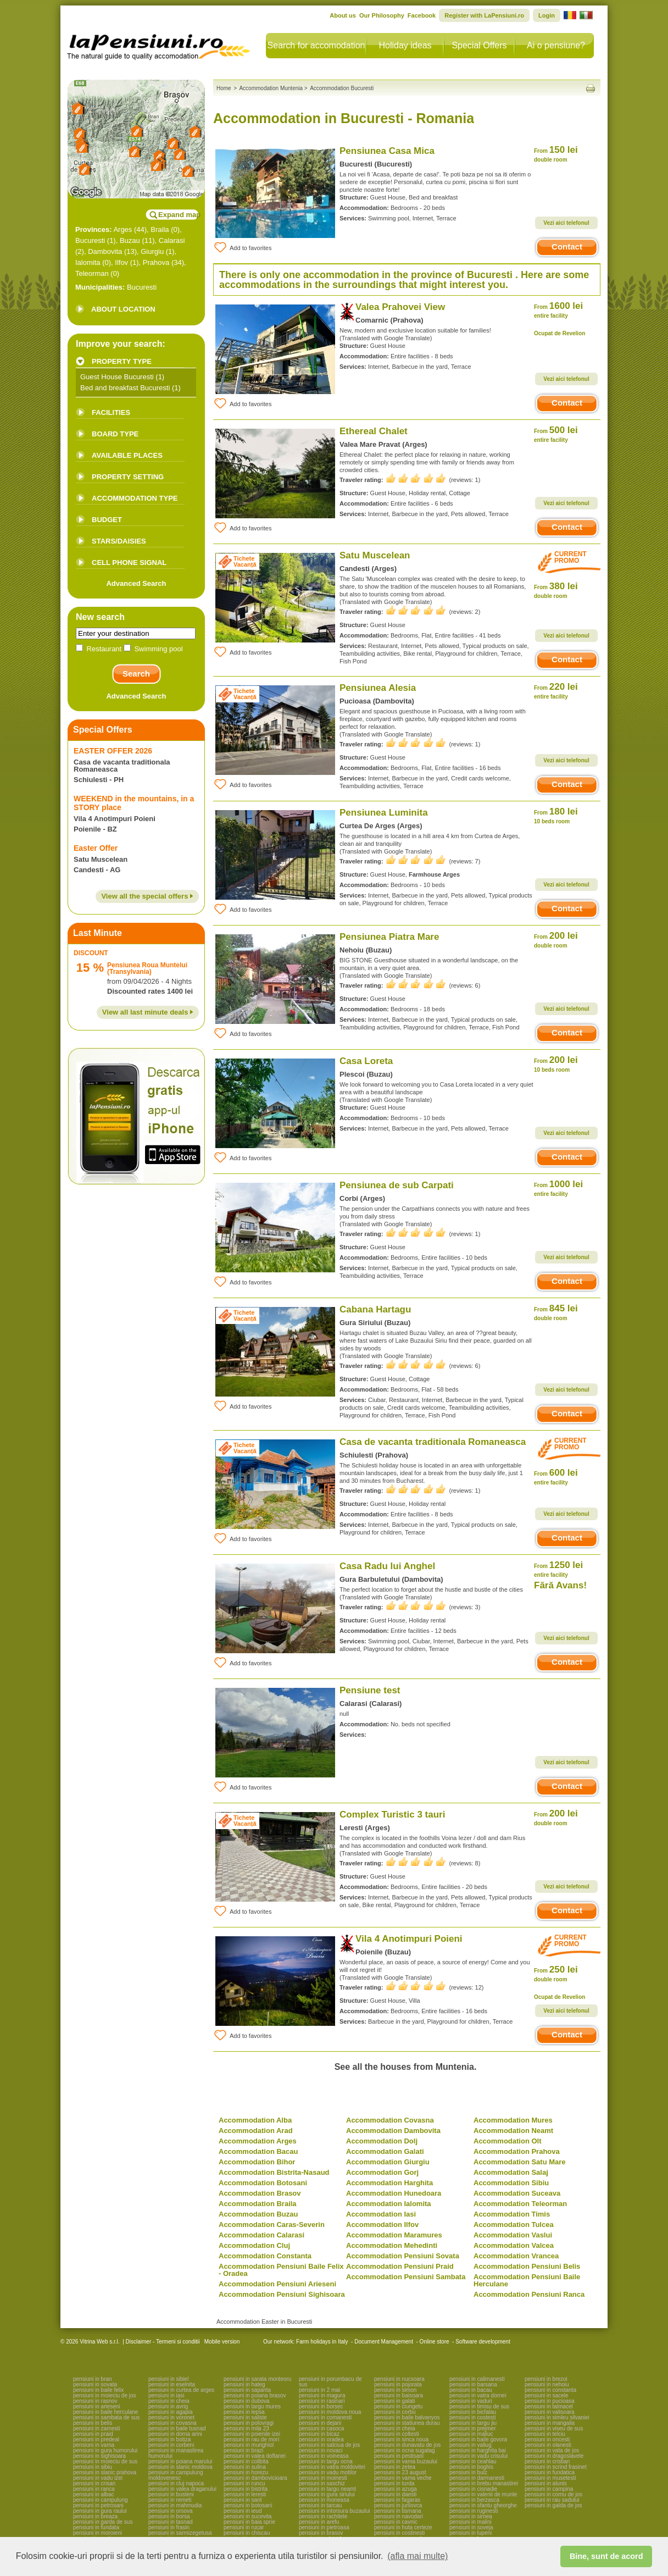  Describe the element at coordinates (170, 2511) in the screenshot. I see `pensiuni in orsova` at that location.